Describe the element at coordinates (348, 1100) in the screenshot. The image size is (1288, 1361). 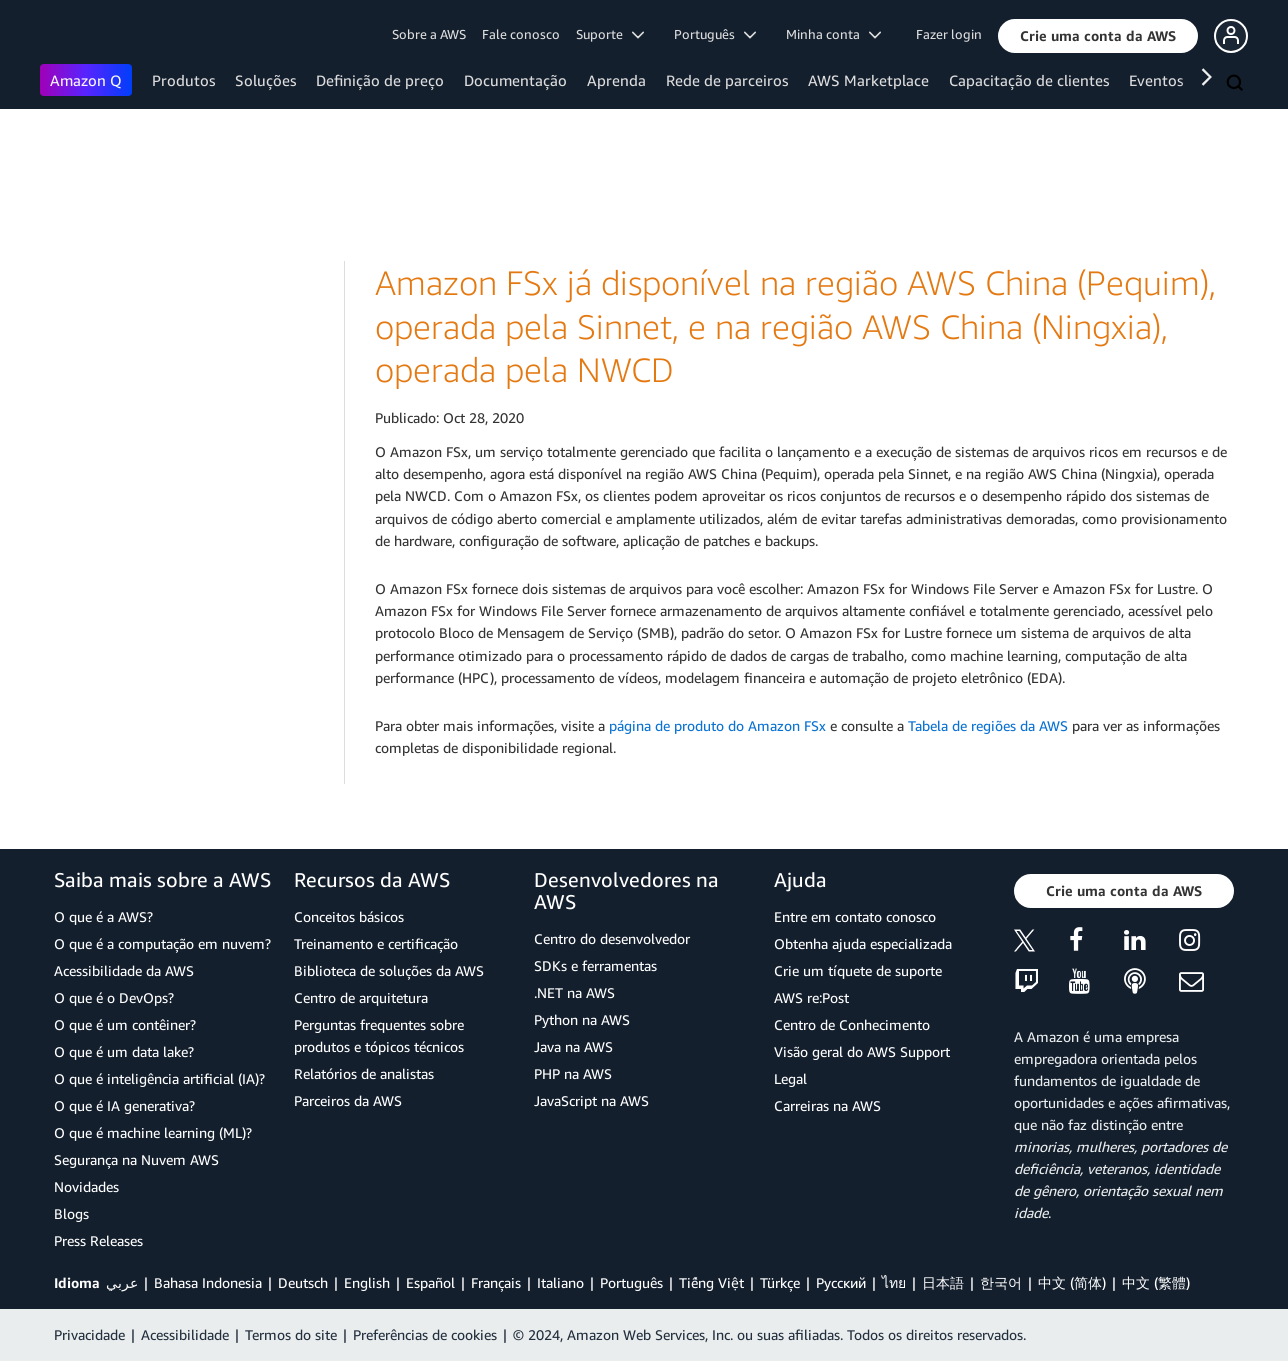
I see `Parceiros da AWS` at that location.